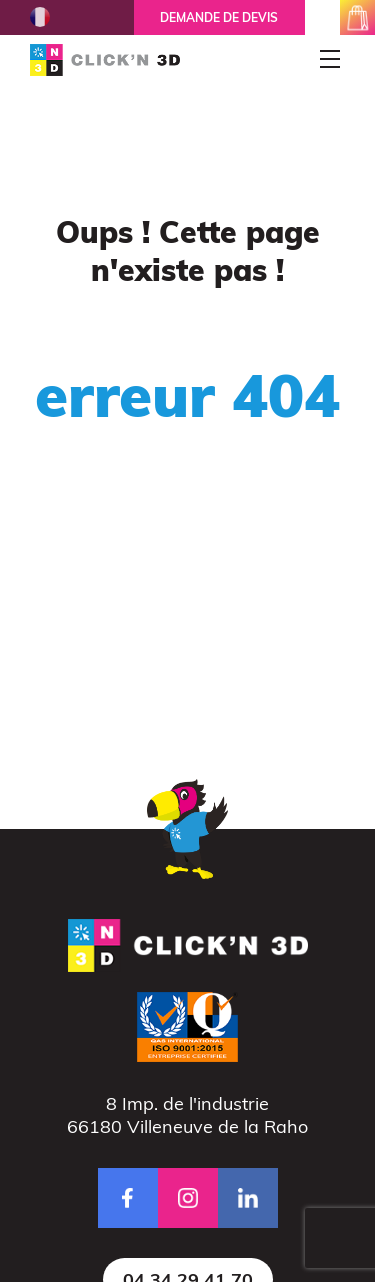 This screenshot has height=1282, width=375. I want to click on 8 Imp. de l'industrie66180 Villeneuve de la Raho, so click(187, 1115).